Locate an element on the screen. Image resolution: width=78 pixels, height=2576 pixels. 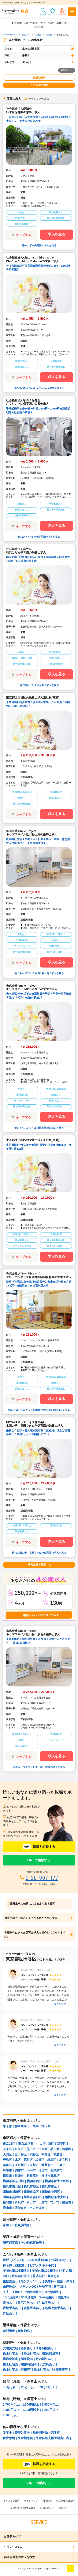
お役立ちコラム is located at coordinates (13, 2546).